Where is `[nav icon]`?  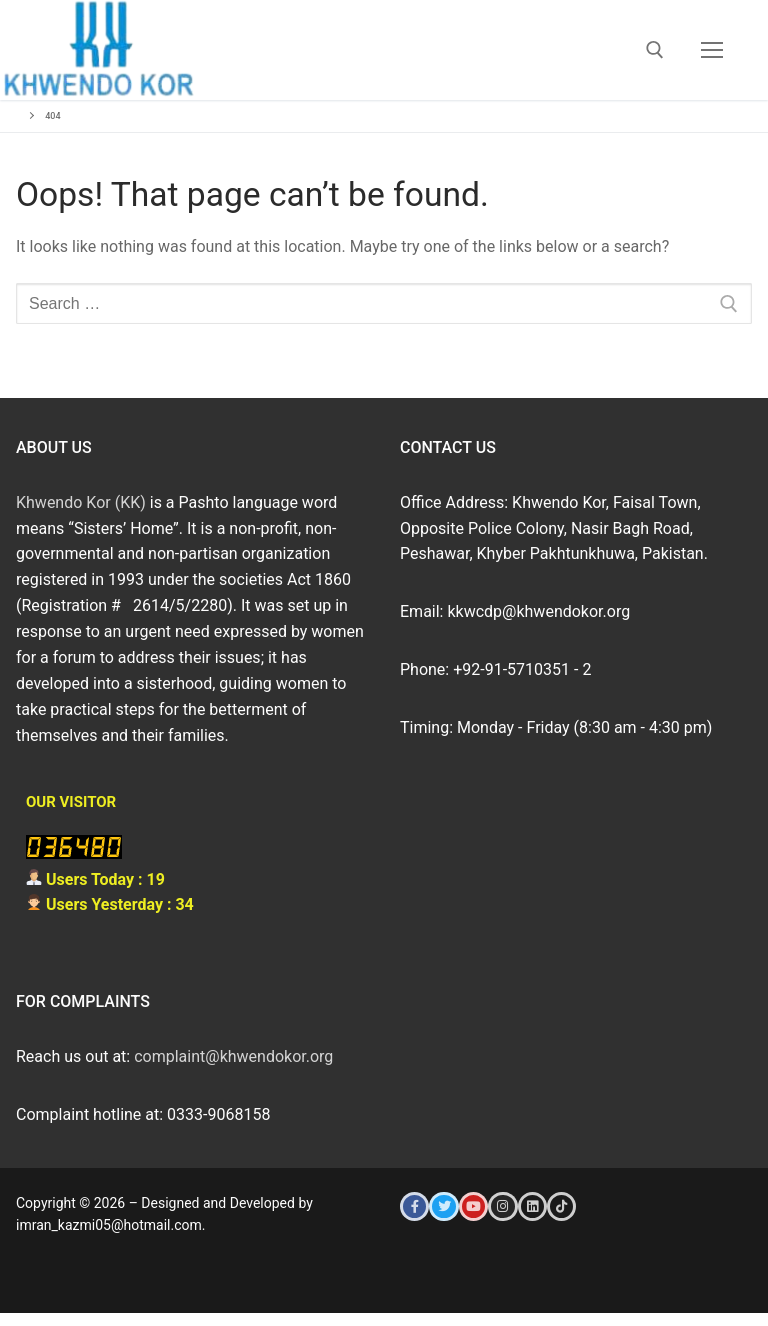 [nav icon] is located at coordinates (712, 50).